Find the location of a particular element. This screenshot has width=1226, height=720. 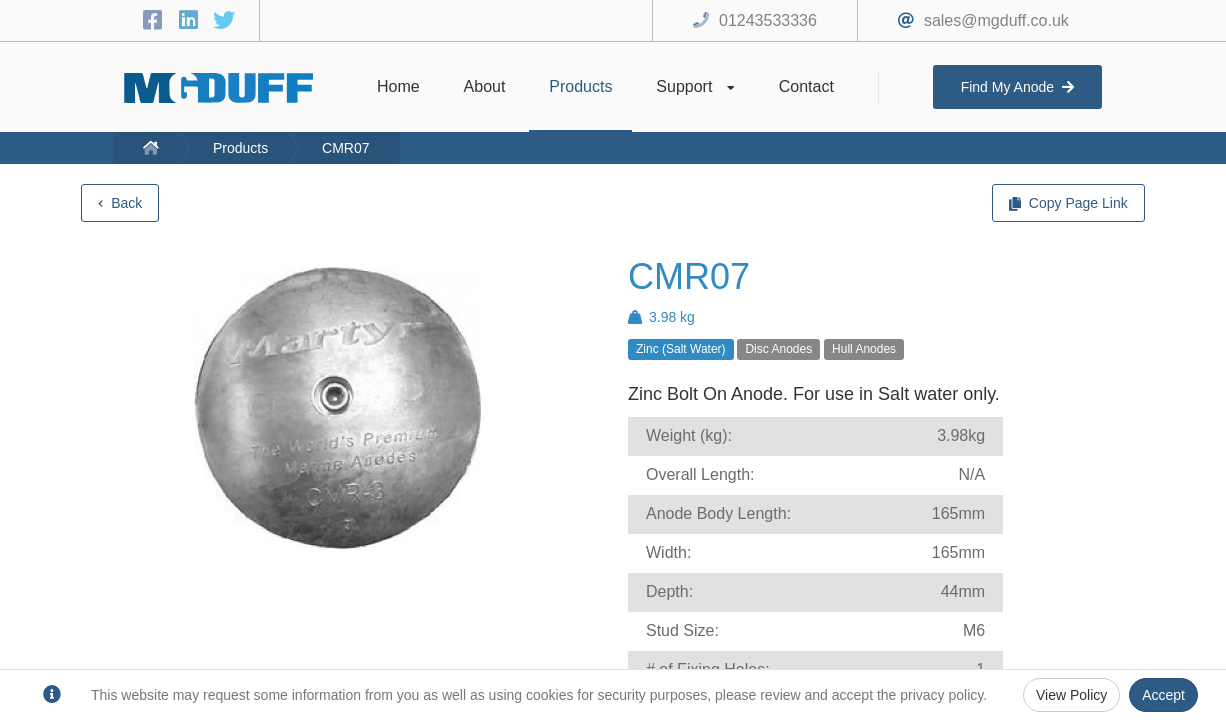

Products is located at coordinates (240, 148).